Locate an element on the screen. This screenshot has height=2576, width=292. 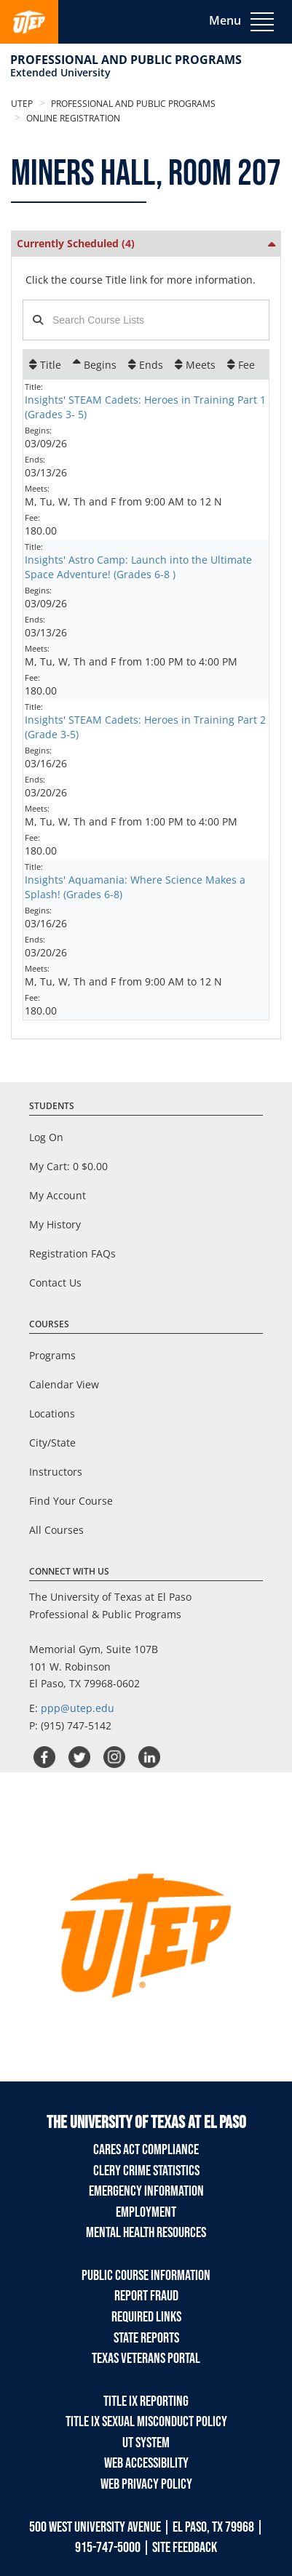
TITLE IX Sexual Misconduct Policy is located at coordinates (146, 2422).